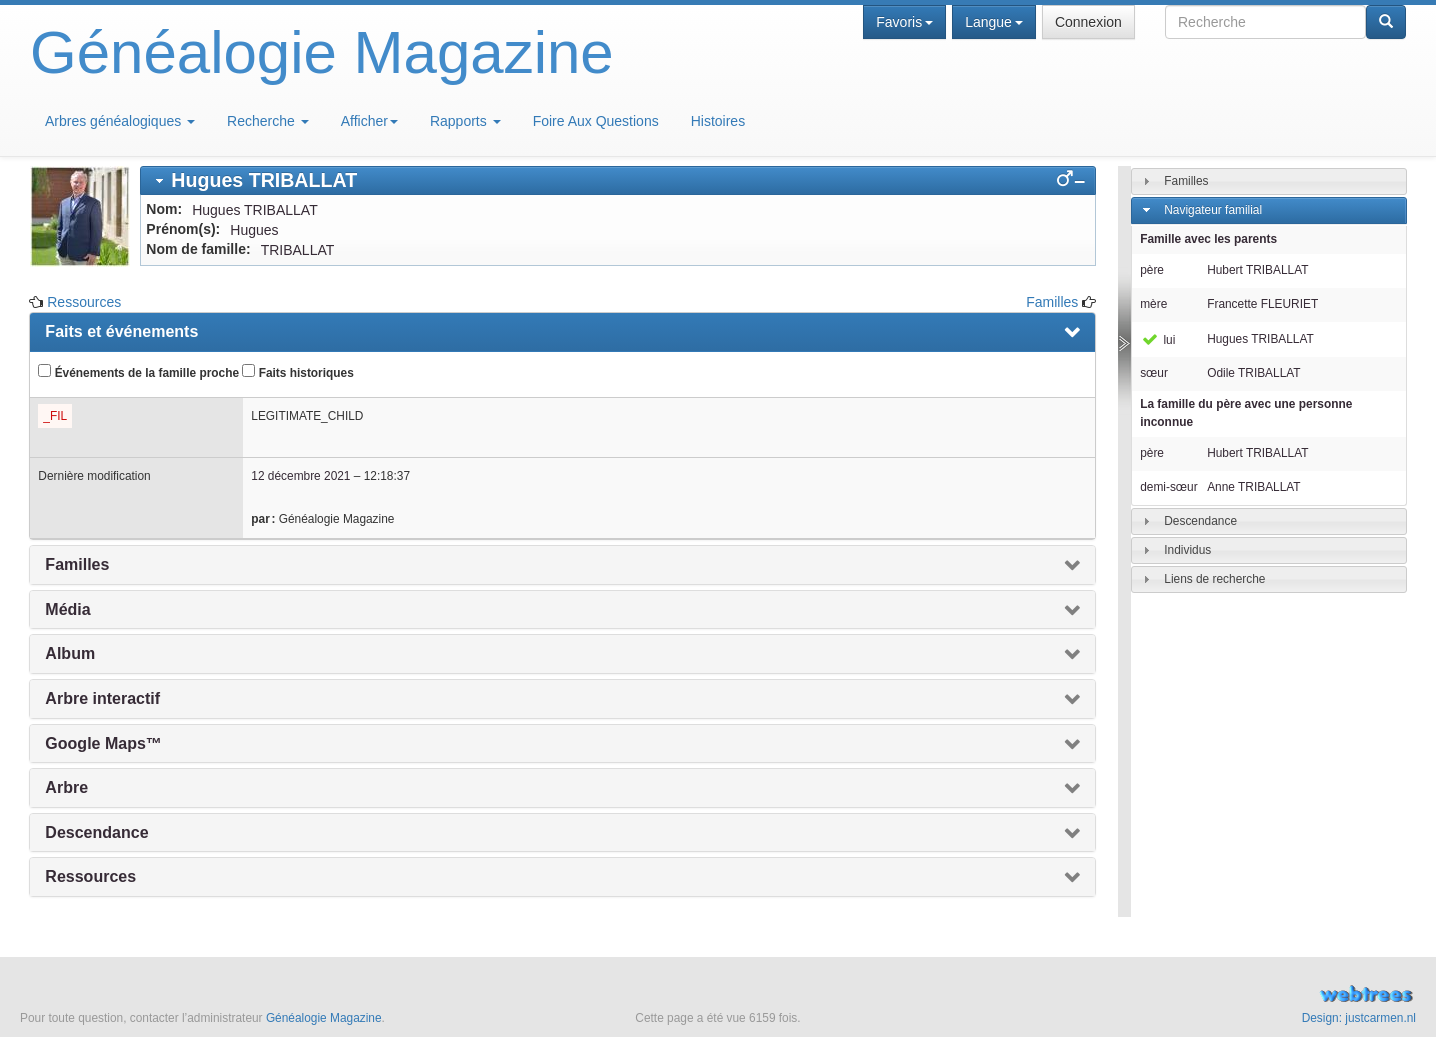 The height and width of the screenshot is (1057, 1436). What do you see at coordinates (465, 121) in the screenshot?
I see `Rapports [button]` at bounding box center [465, 121].